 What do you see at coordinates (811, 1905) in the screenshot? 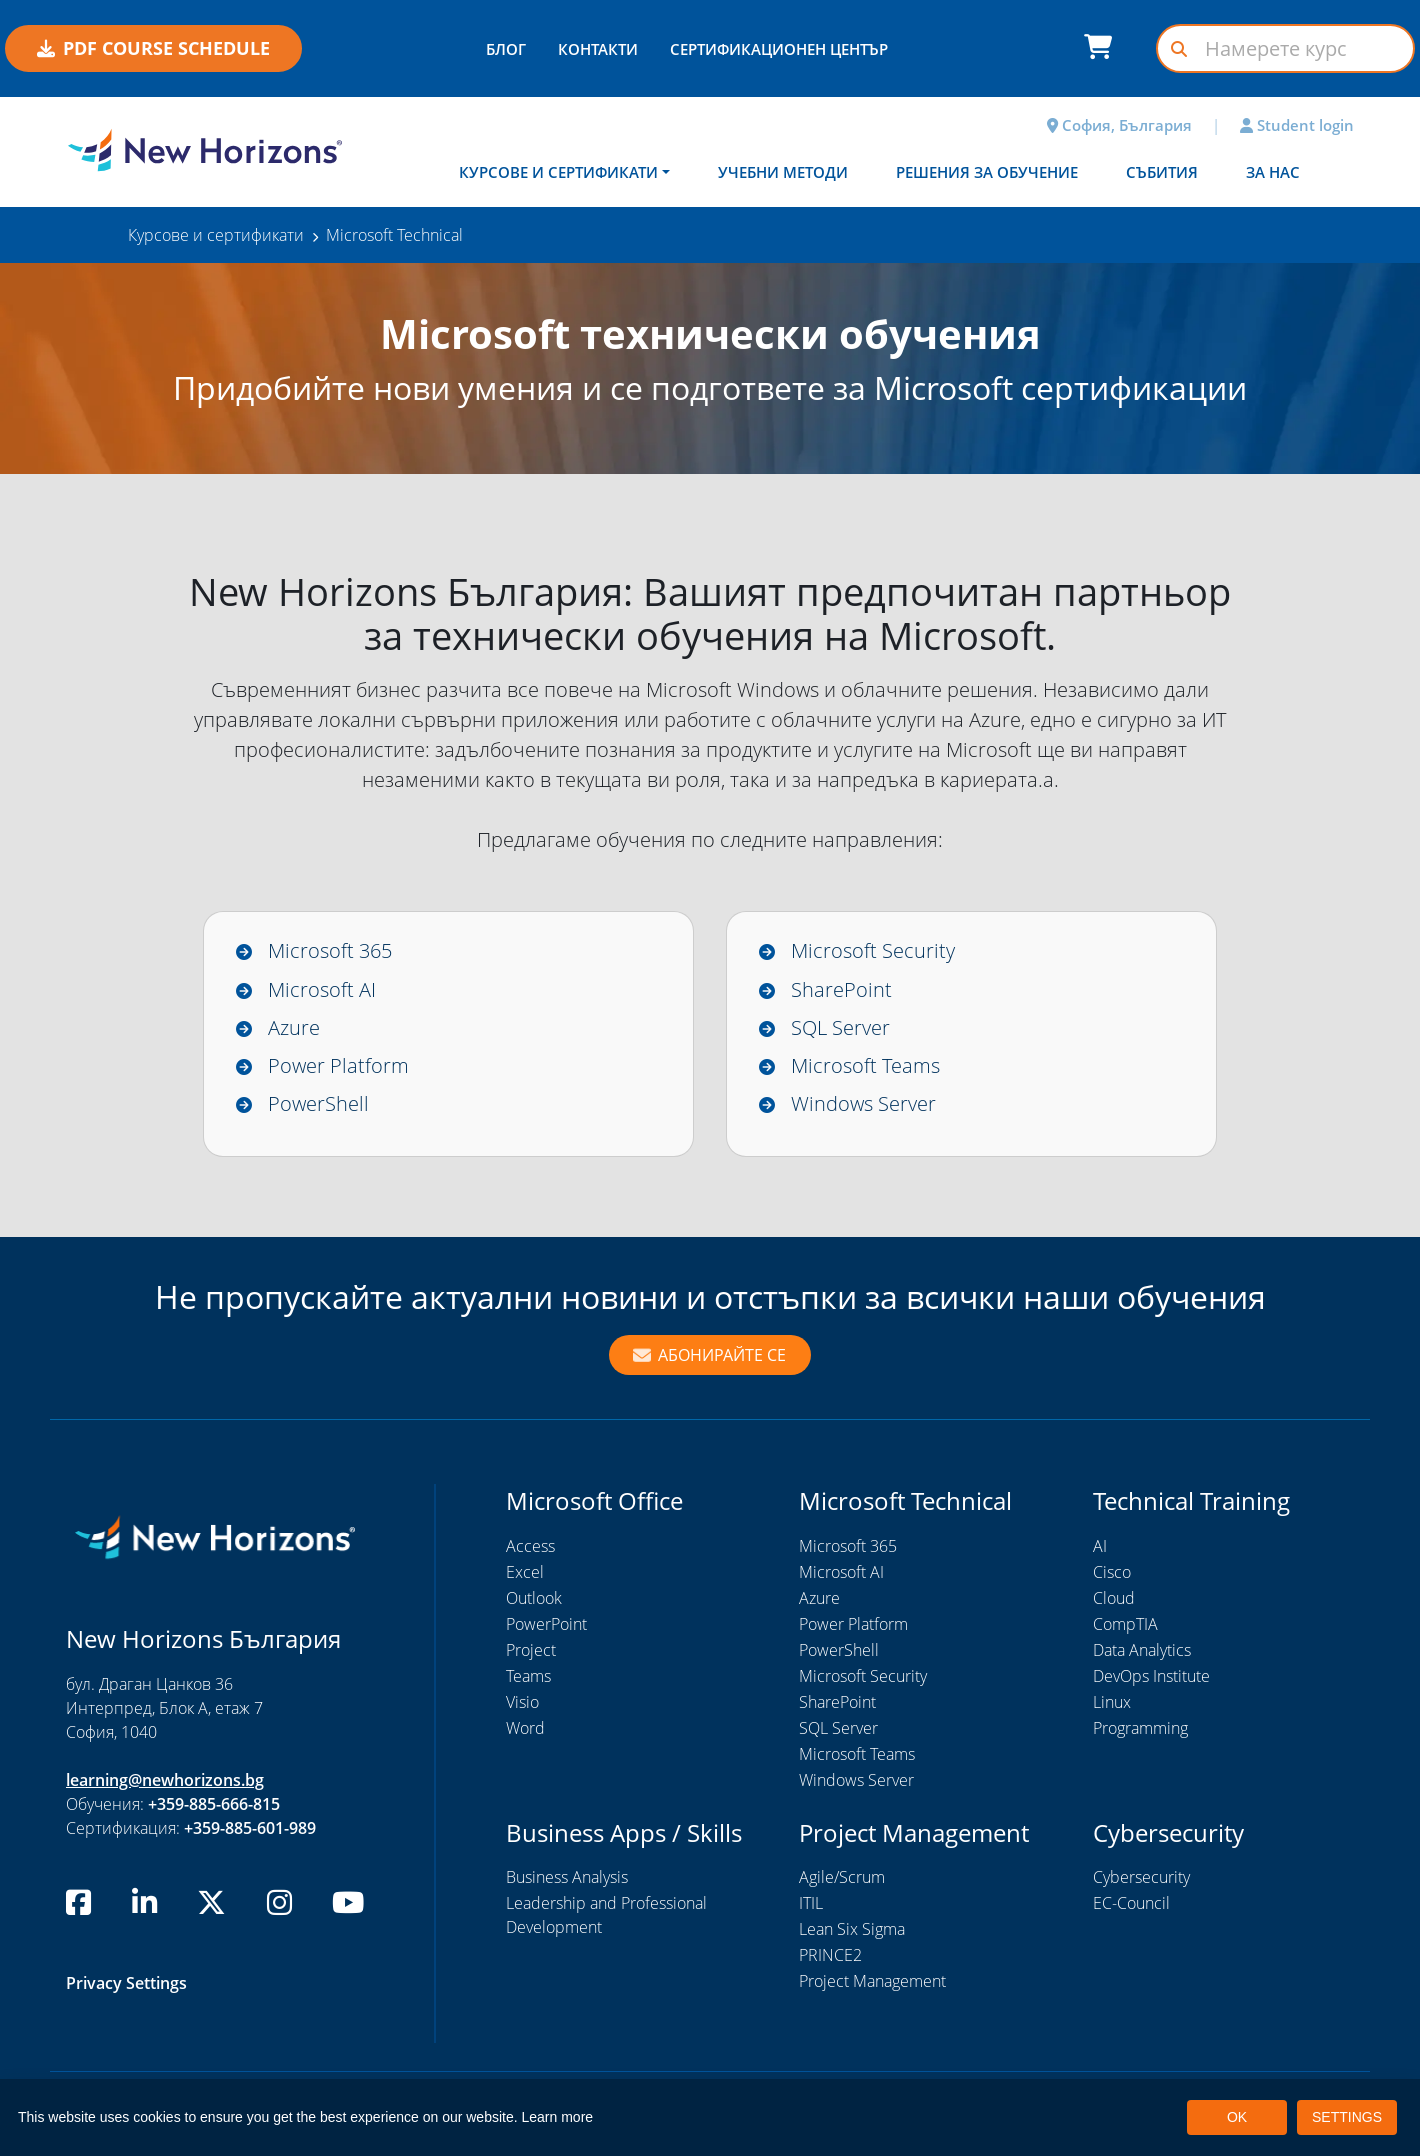
I see `ITIL` at bounding box center [811, 1905].